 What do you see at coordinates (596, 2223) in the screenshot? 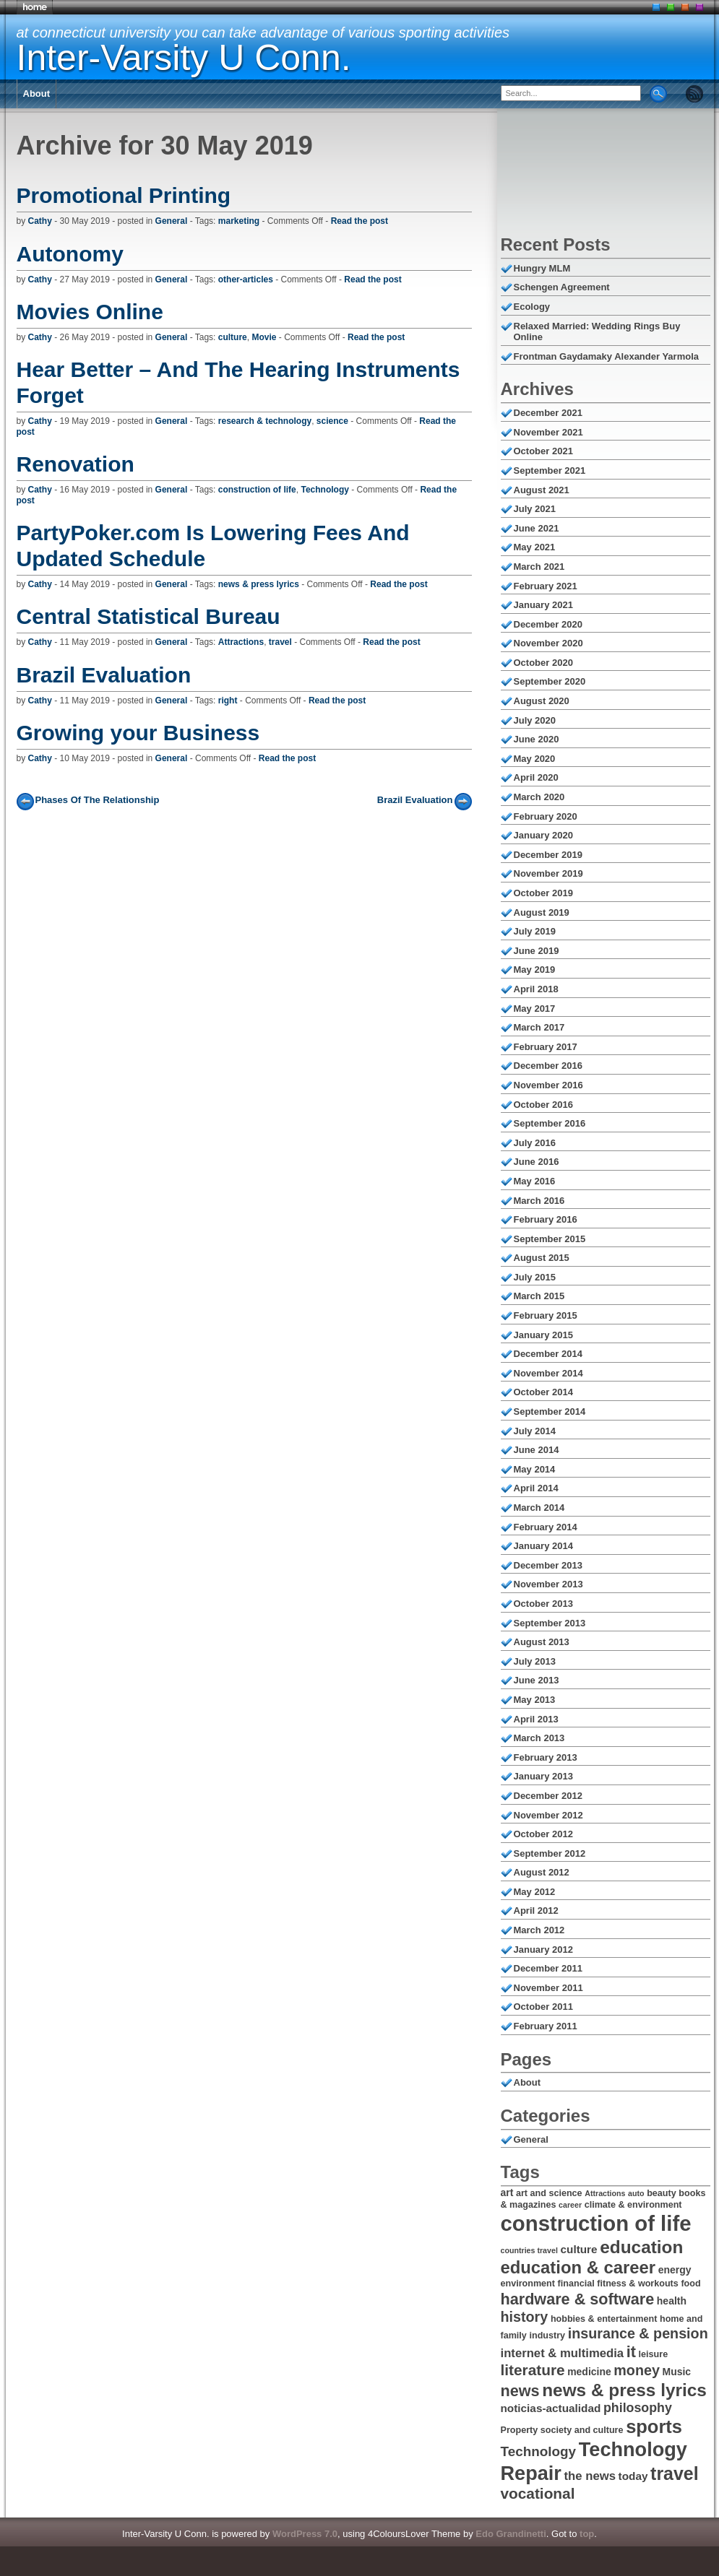
I see `construction of life [construction of life (28 items)]` at bounding box center [596, 2223].